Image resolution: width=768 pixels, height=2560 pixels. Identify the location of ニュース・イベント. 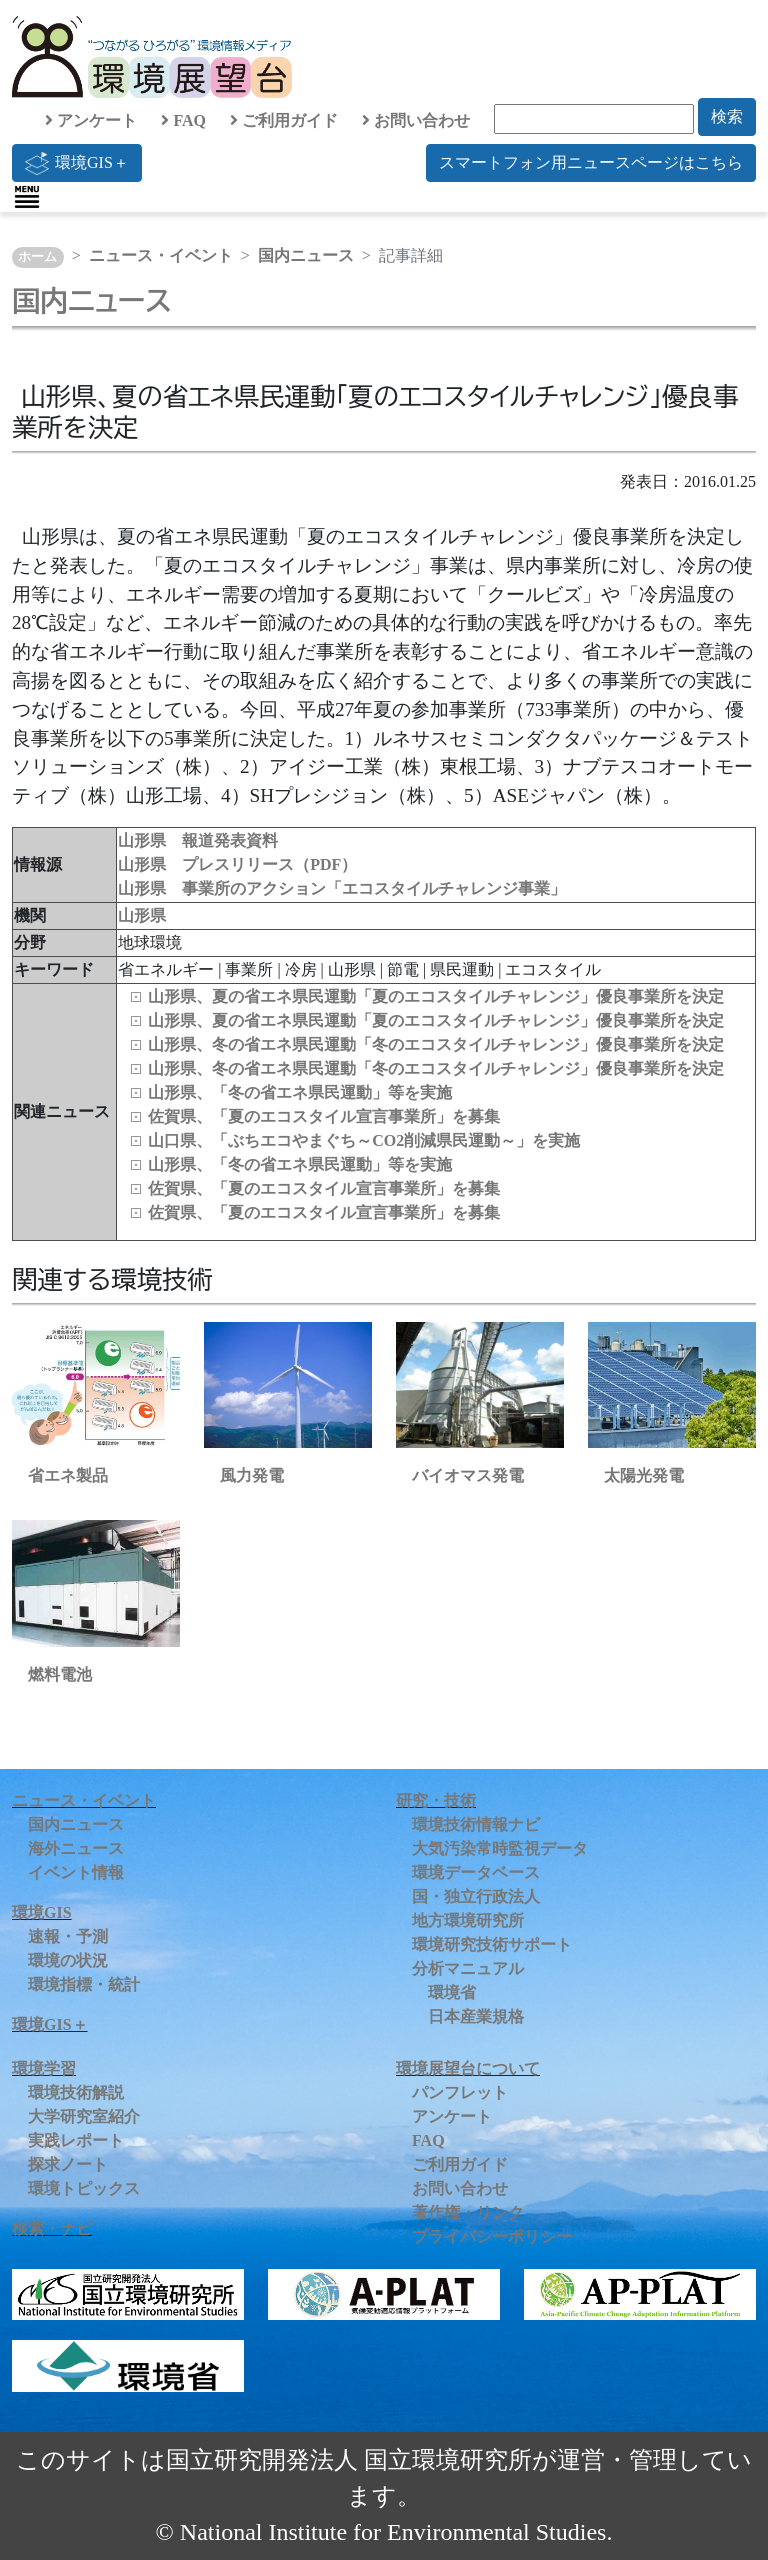
(161, 255).